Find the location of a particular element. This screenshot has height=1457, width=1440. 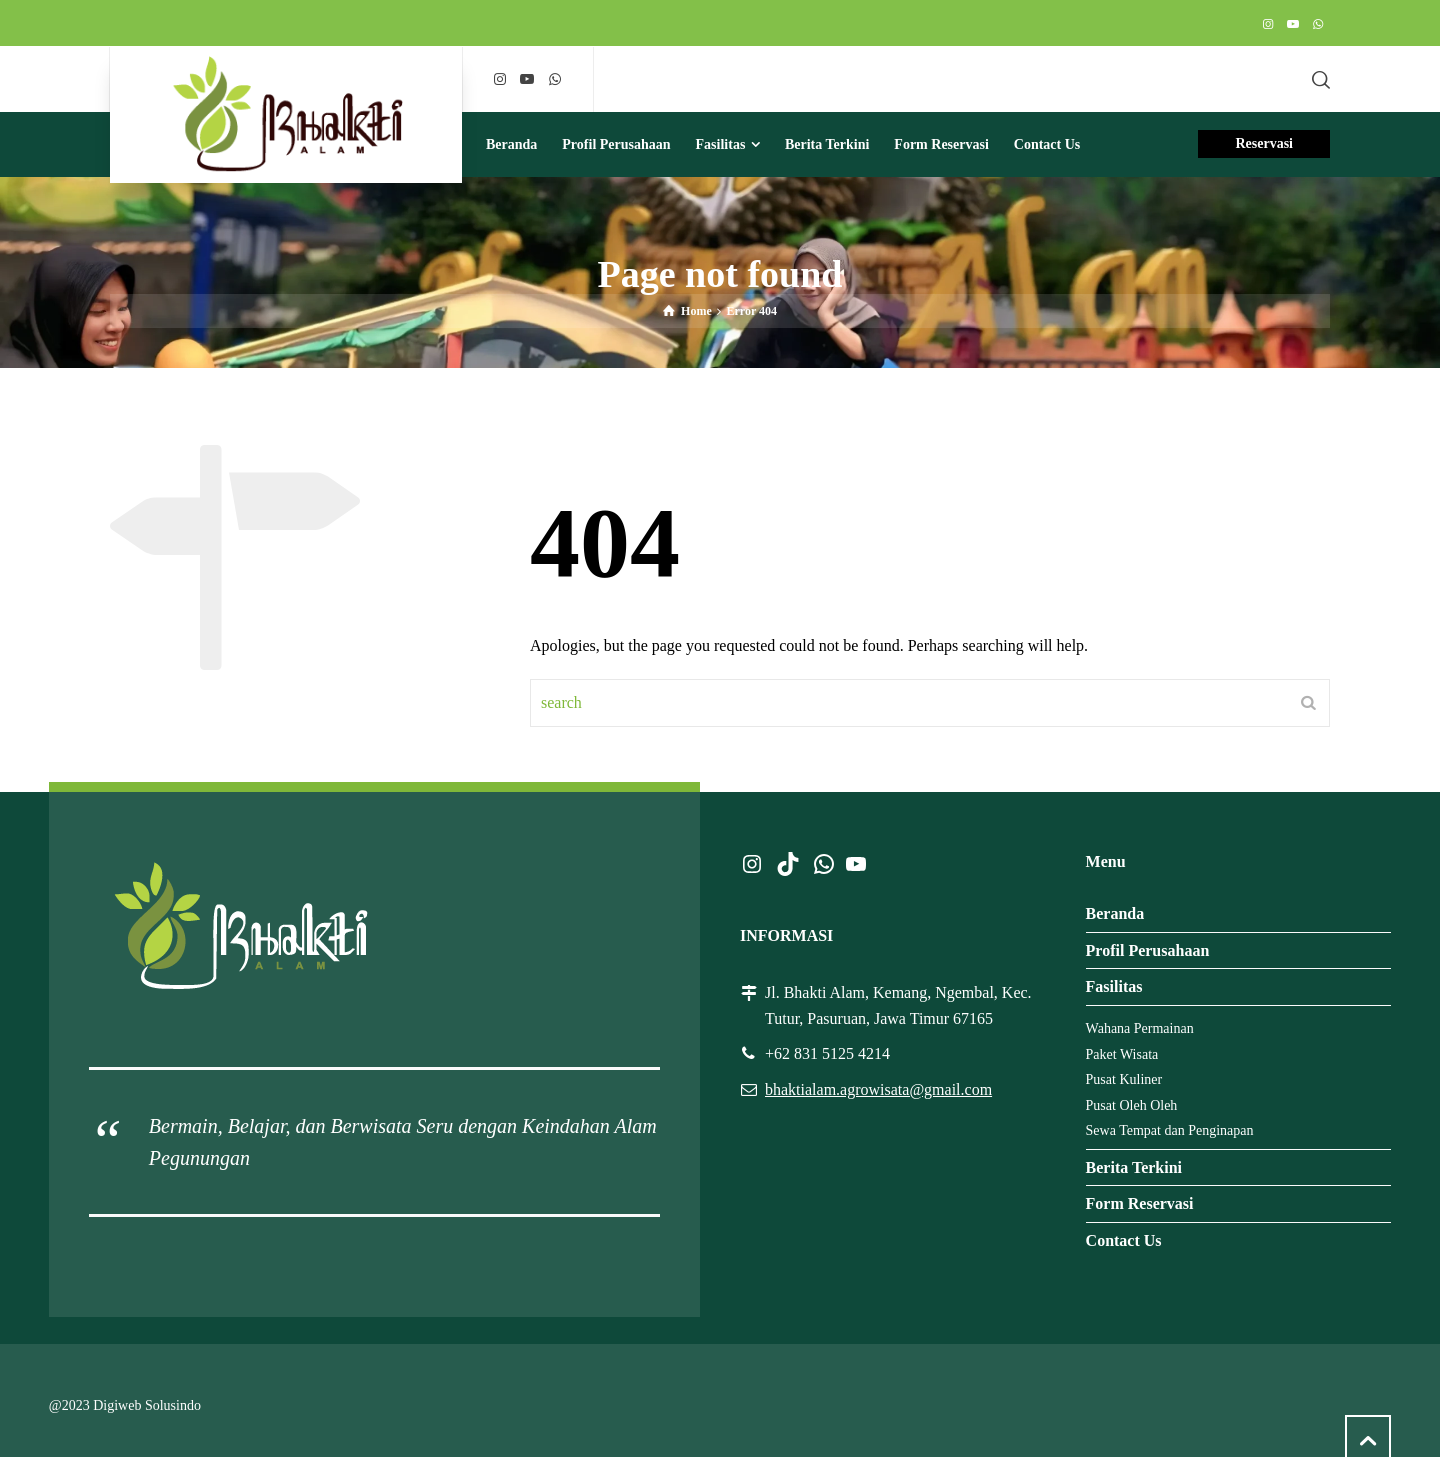

Form Reservasi is located at coordinates (1140, 1203).